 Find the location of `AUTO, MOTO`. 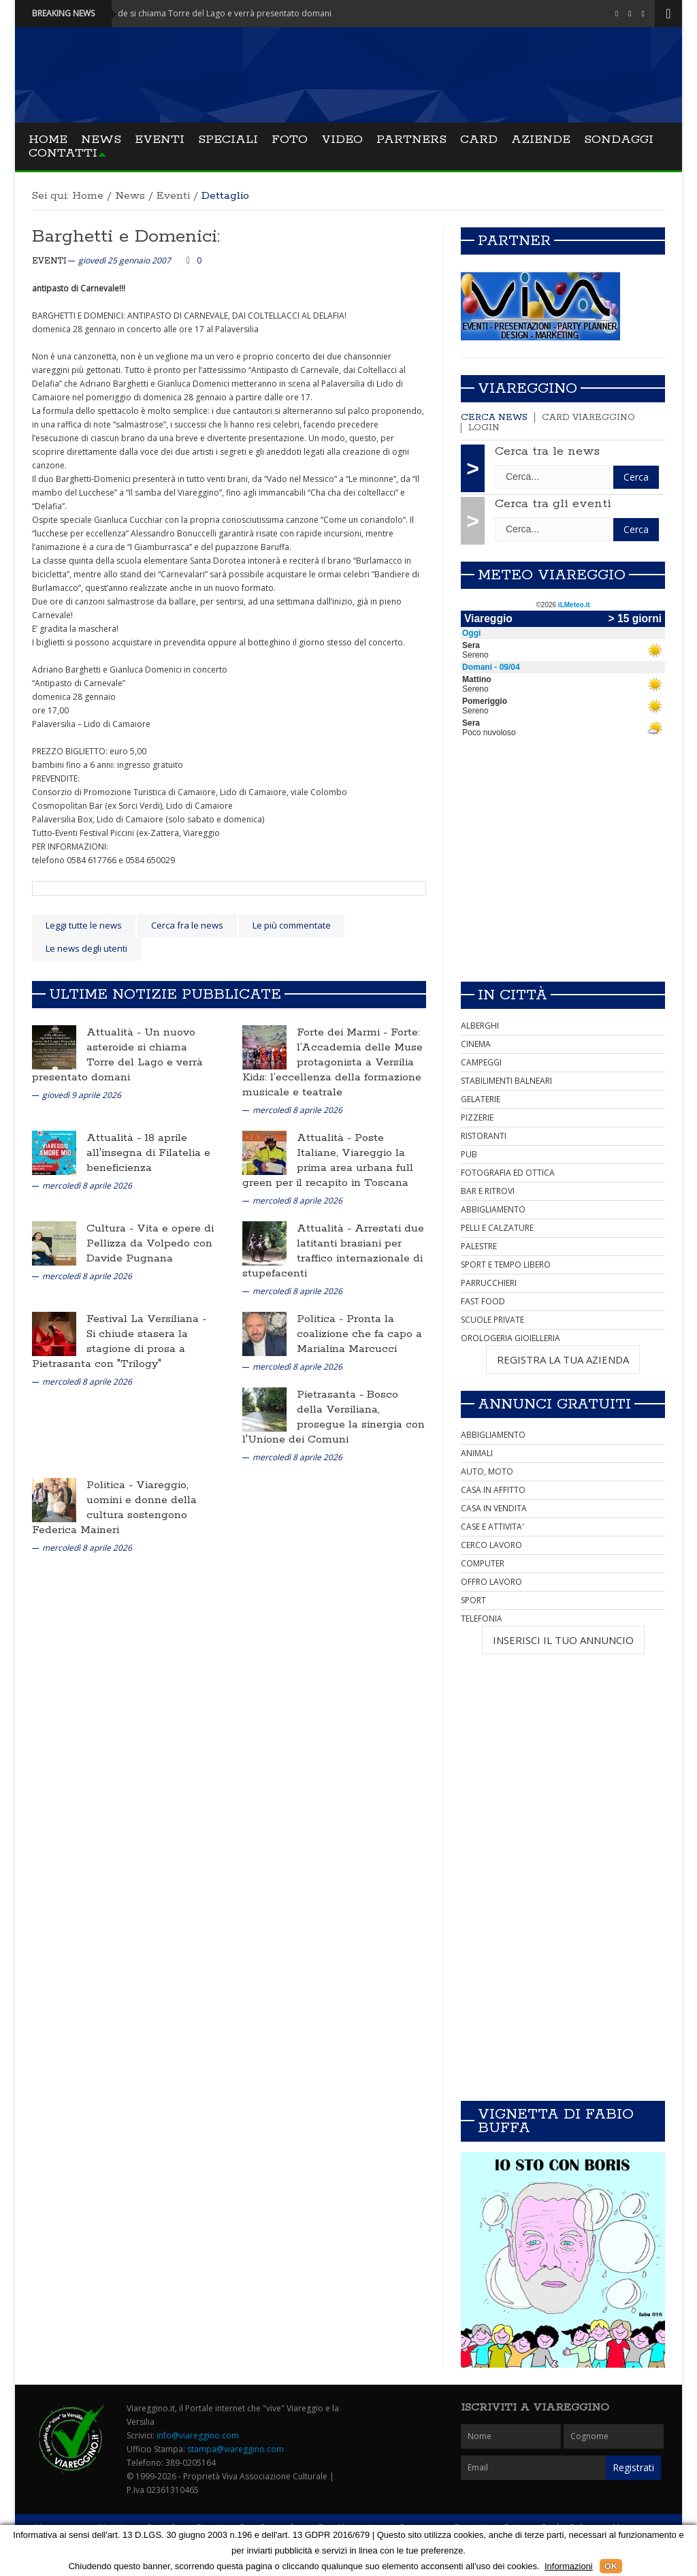

AUTO, MOTO is located at coordinates (487, 1471).